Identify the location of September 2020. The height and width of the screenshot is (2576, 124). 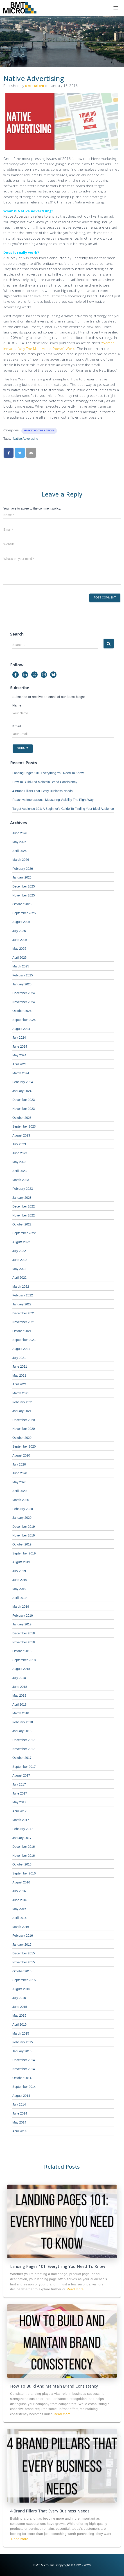
(24, 1446).